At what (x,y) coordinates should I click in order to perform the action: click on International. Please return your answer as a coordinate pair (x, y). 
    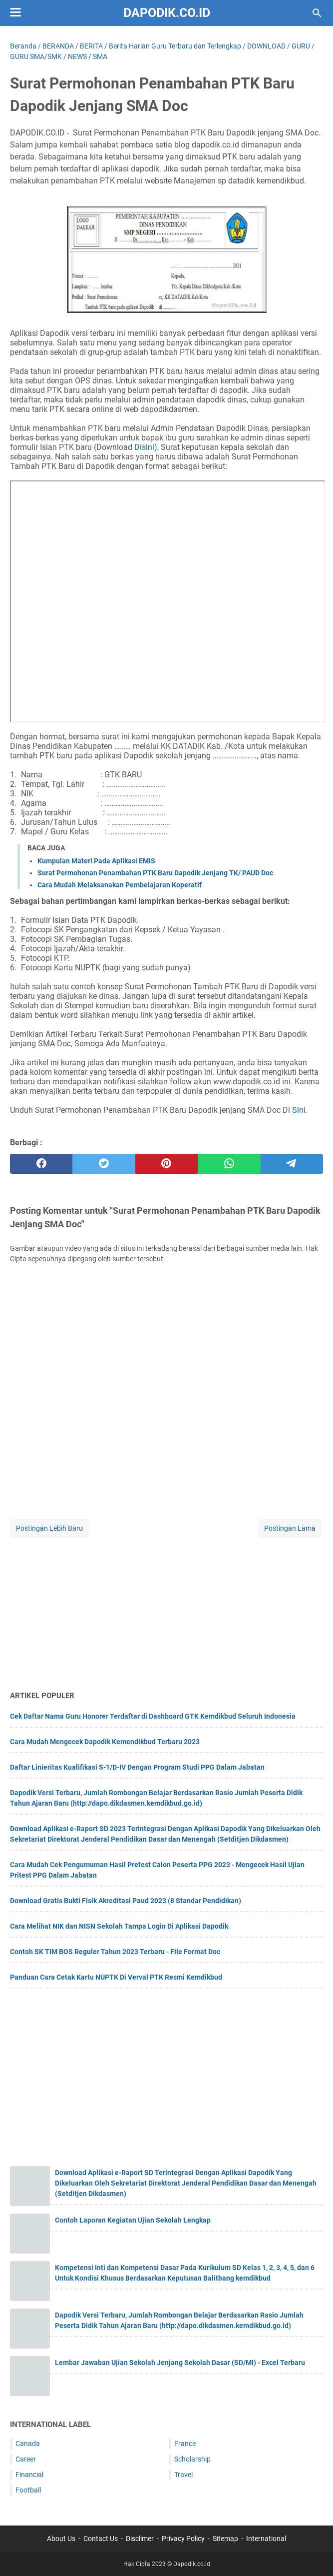
    Looking at the image, I should click on (266, 2539).